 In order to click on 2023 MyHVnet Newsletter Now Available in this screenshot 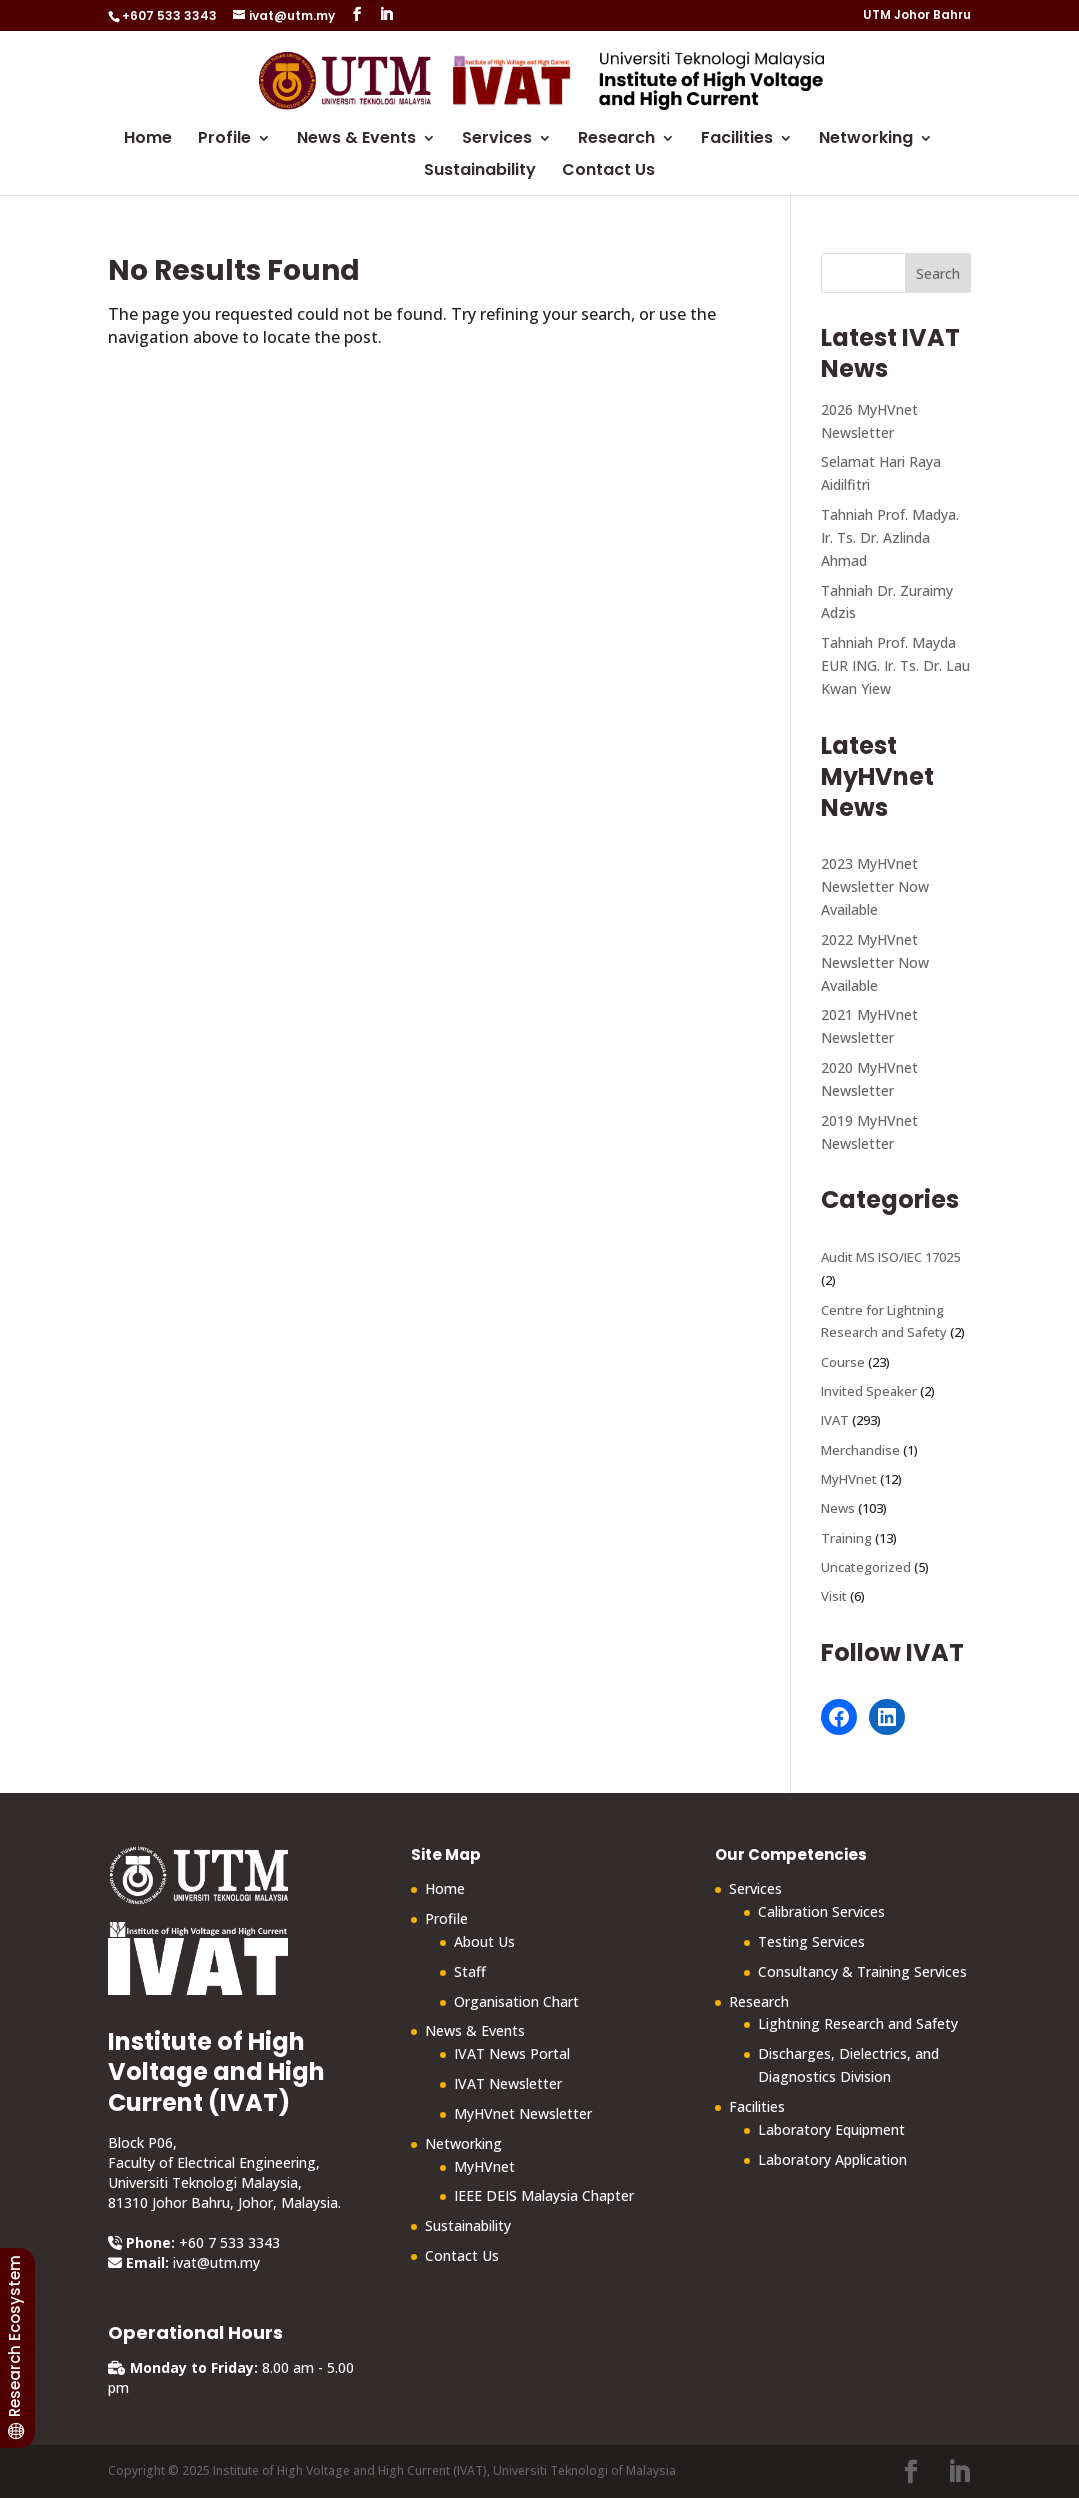, I will do `click(875, 886)`.